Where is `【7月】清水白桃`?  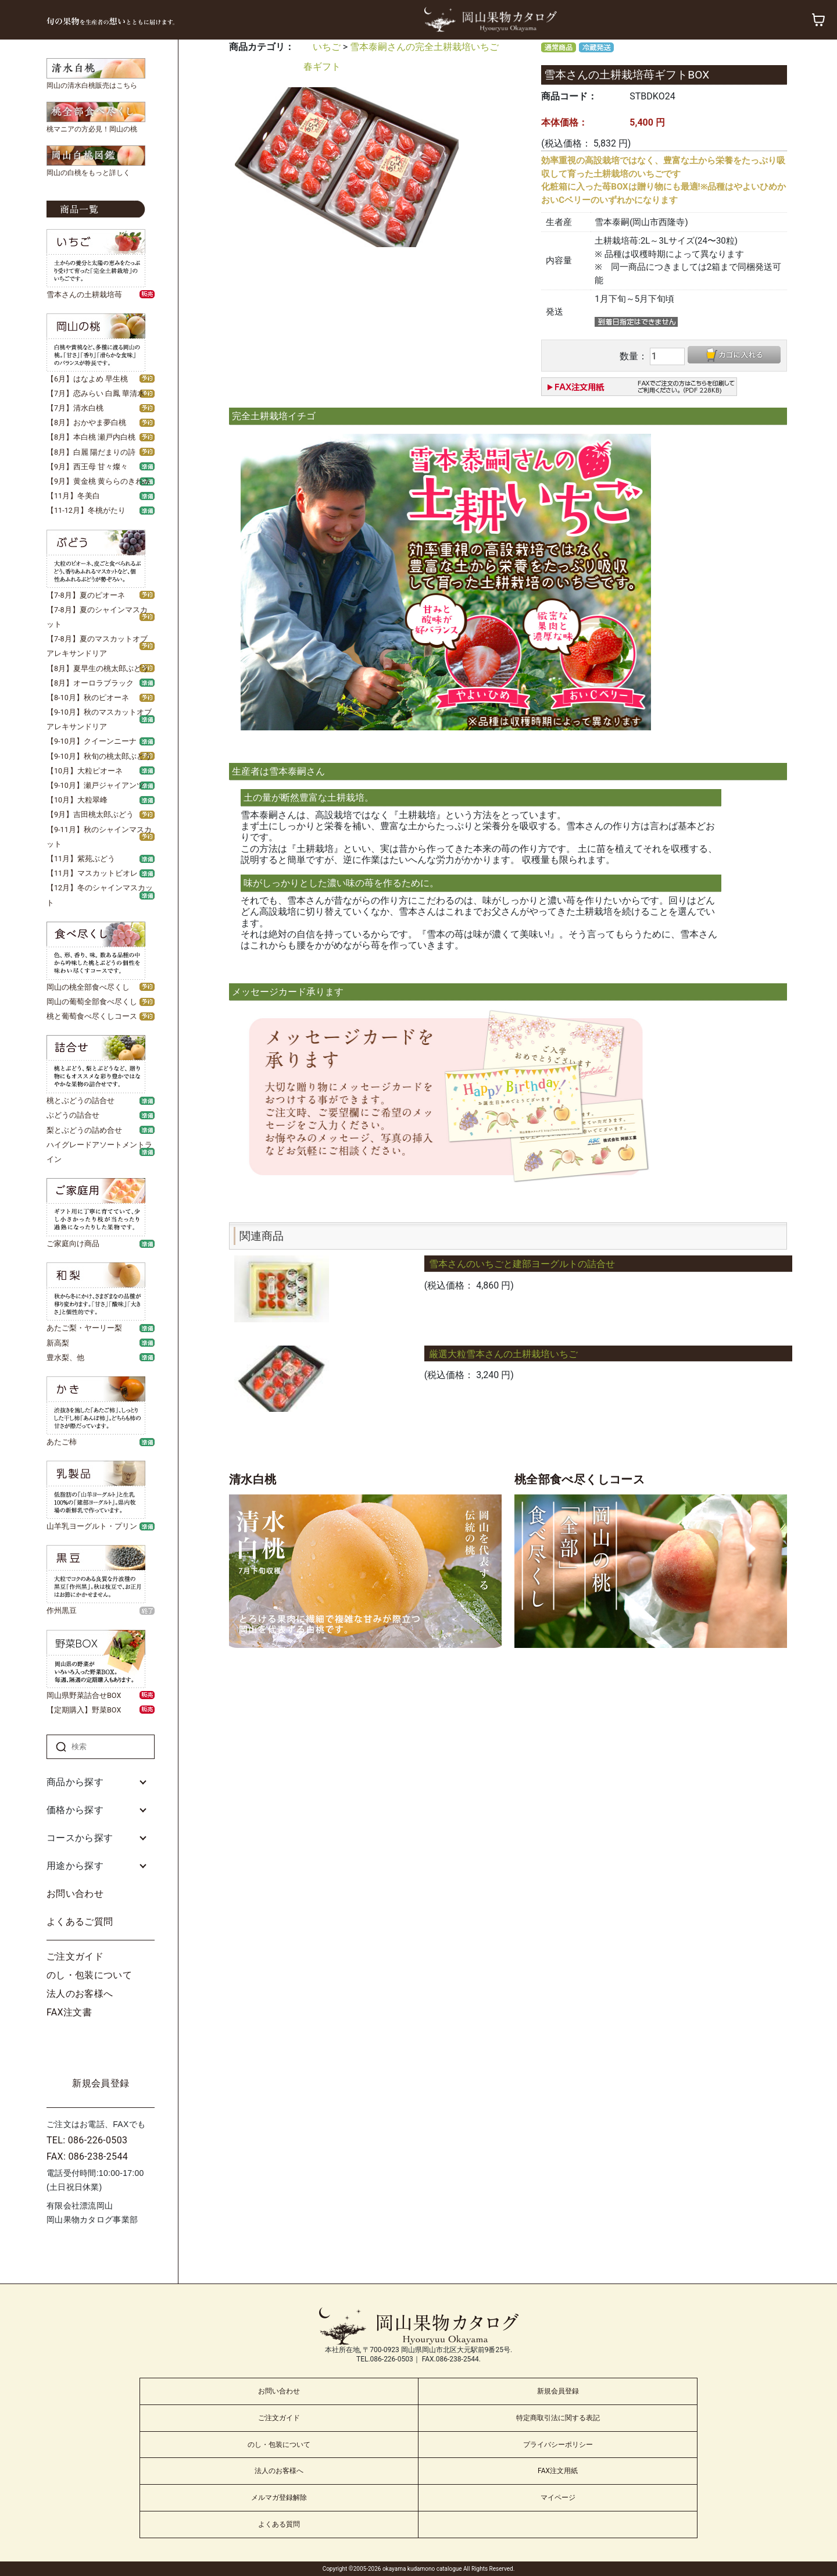
【7月】清水白桃 is located at coordinates (74, 408).